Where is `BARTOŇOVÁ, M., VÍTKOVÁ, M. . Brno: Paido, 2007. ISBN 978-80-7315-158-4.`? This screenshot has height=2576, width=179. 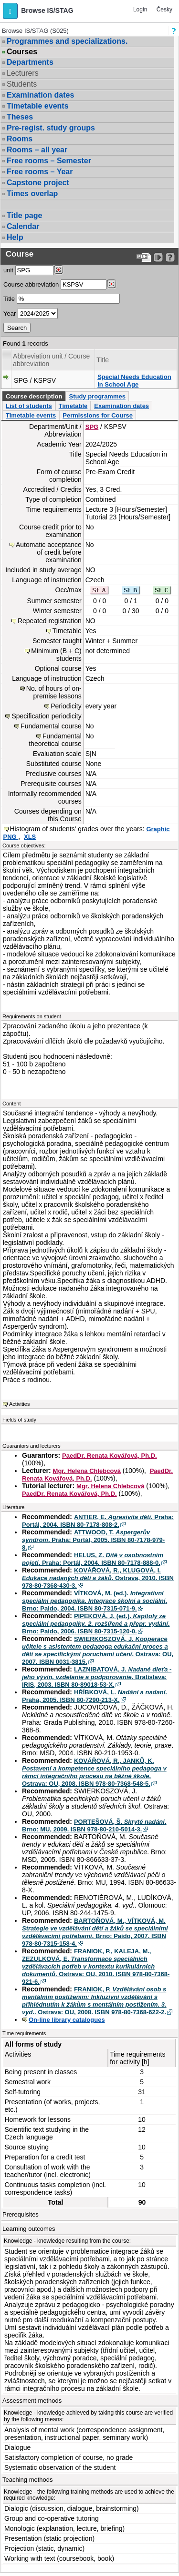 BARTOŇOVÁ, M., VÍTKOVÁ, M. . Brno: Paido, 2007. ISBN 978-80-7315-158-4. is located at coordinates (95, 1932).